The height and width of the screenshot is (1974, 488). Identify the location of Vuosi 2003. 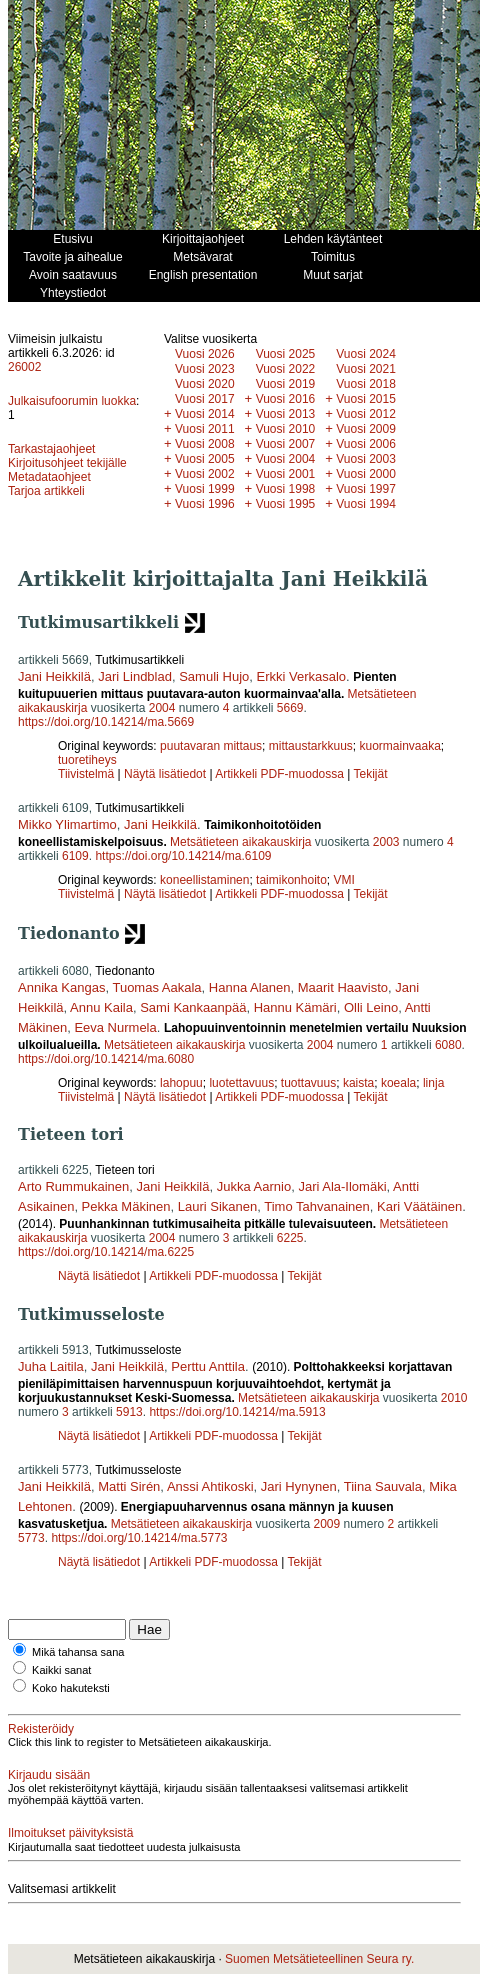
(366, 459).